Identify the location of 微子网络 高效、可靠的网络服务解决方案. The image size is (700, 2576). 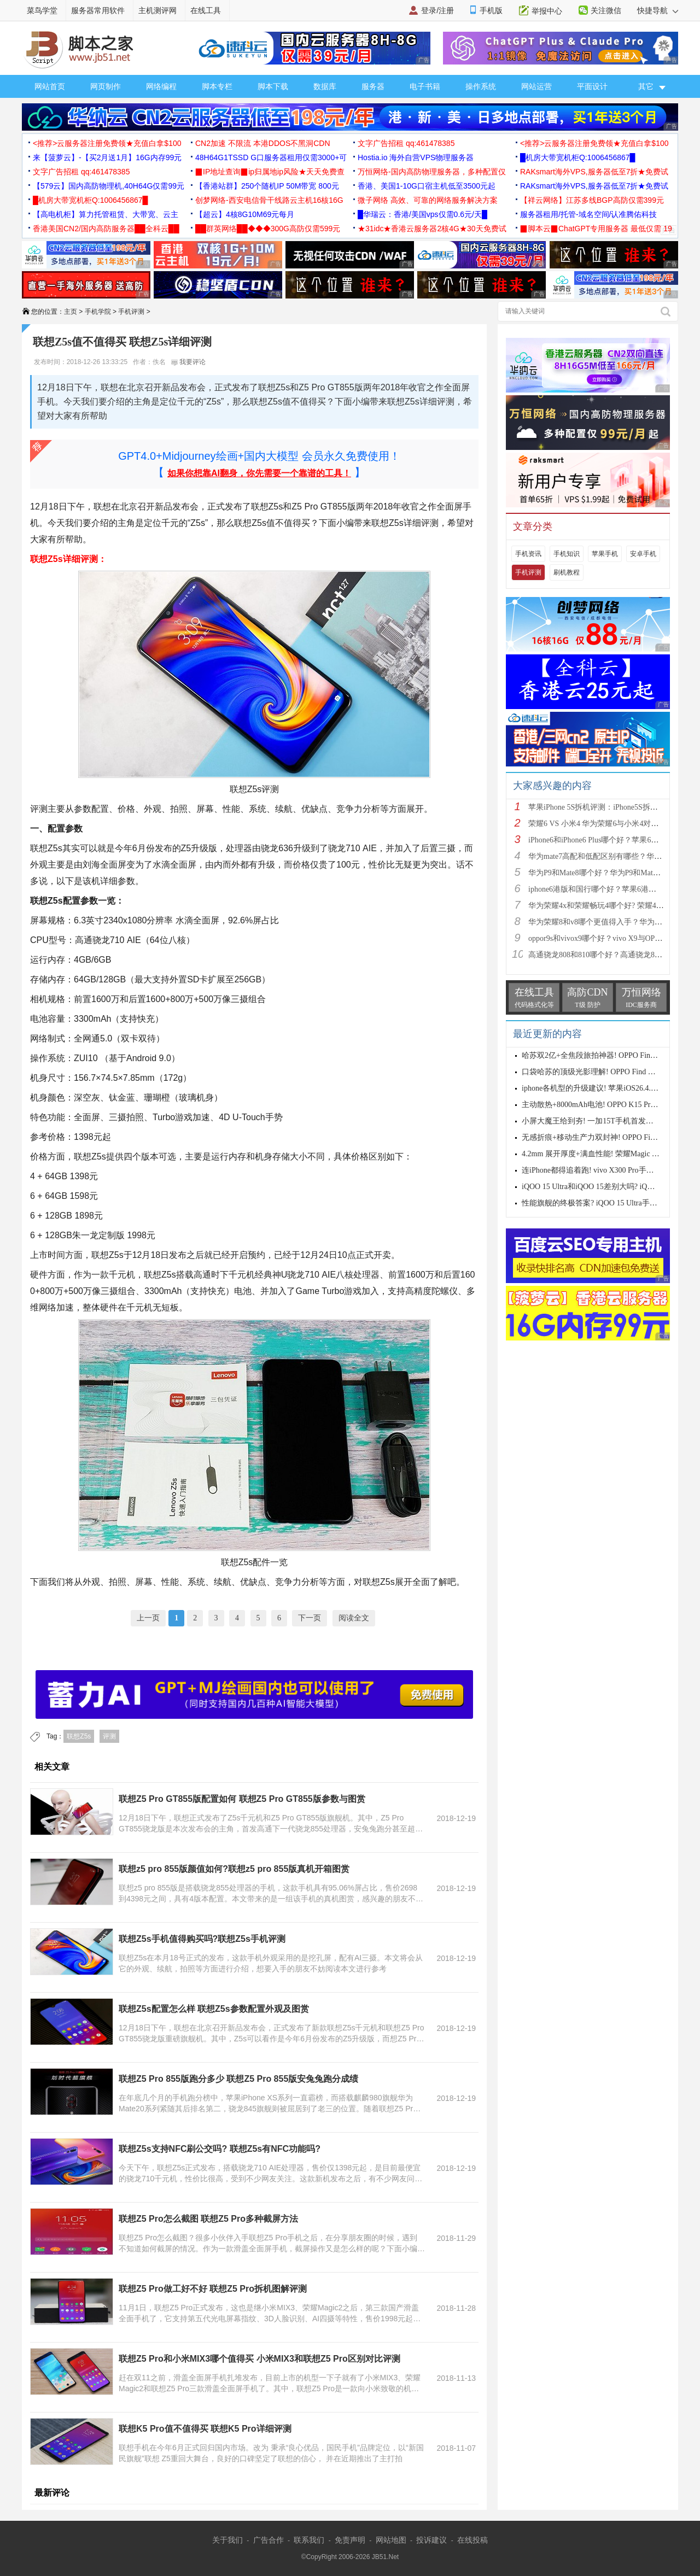
(428, 200).